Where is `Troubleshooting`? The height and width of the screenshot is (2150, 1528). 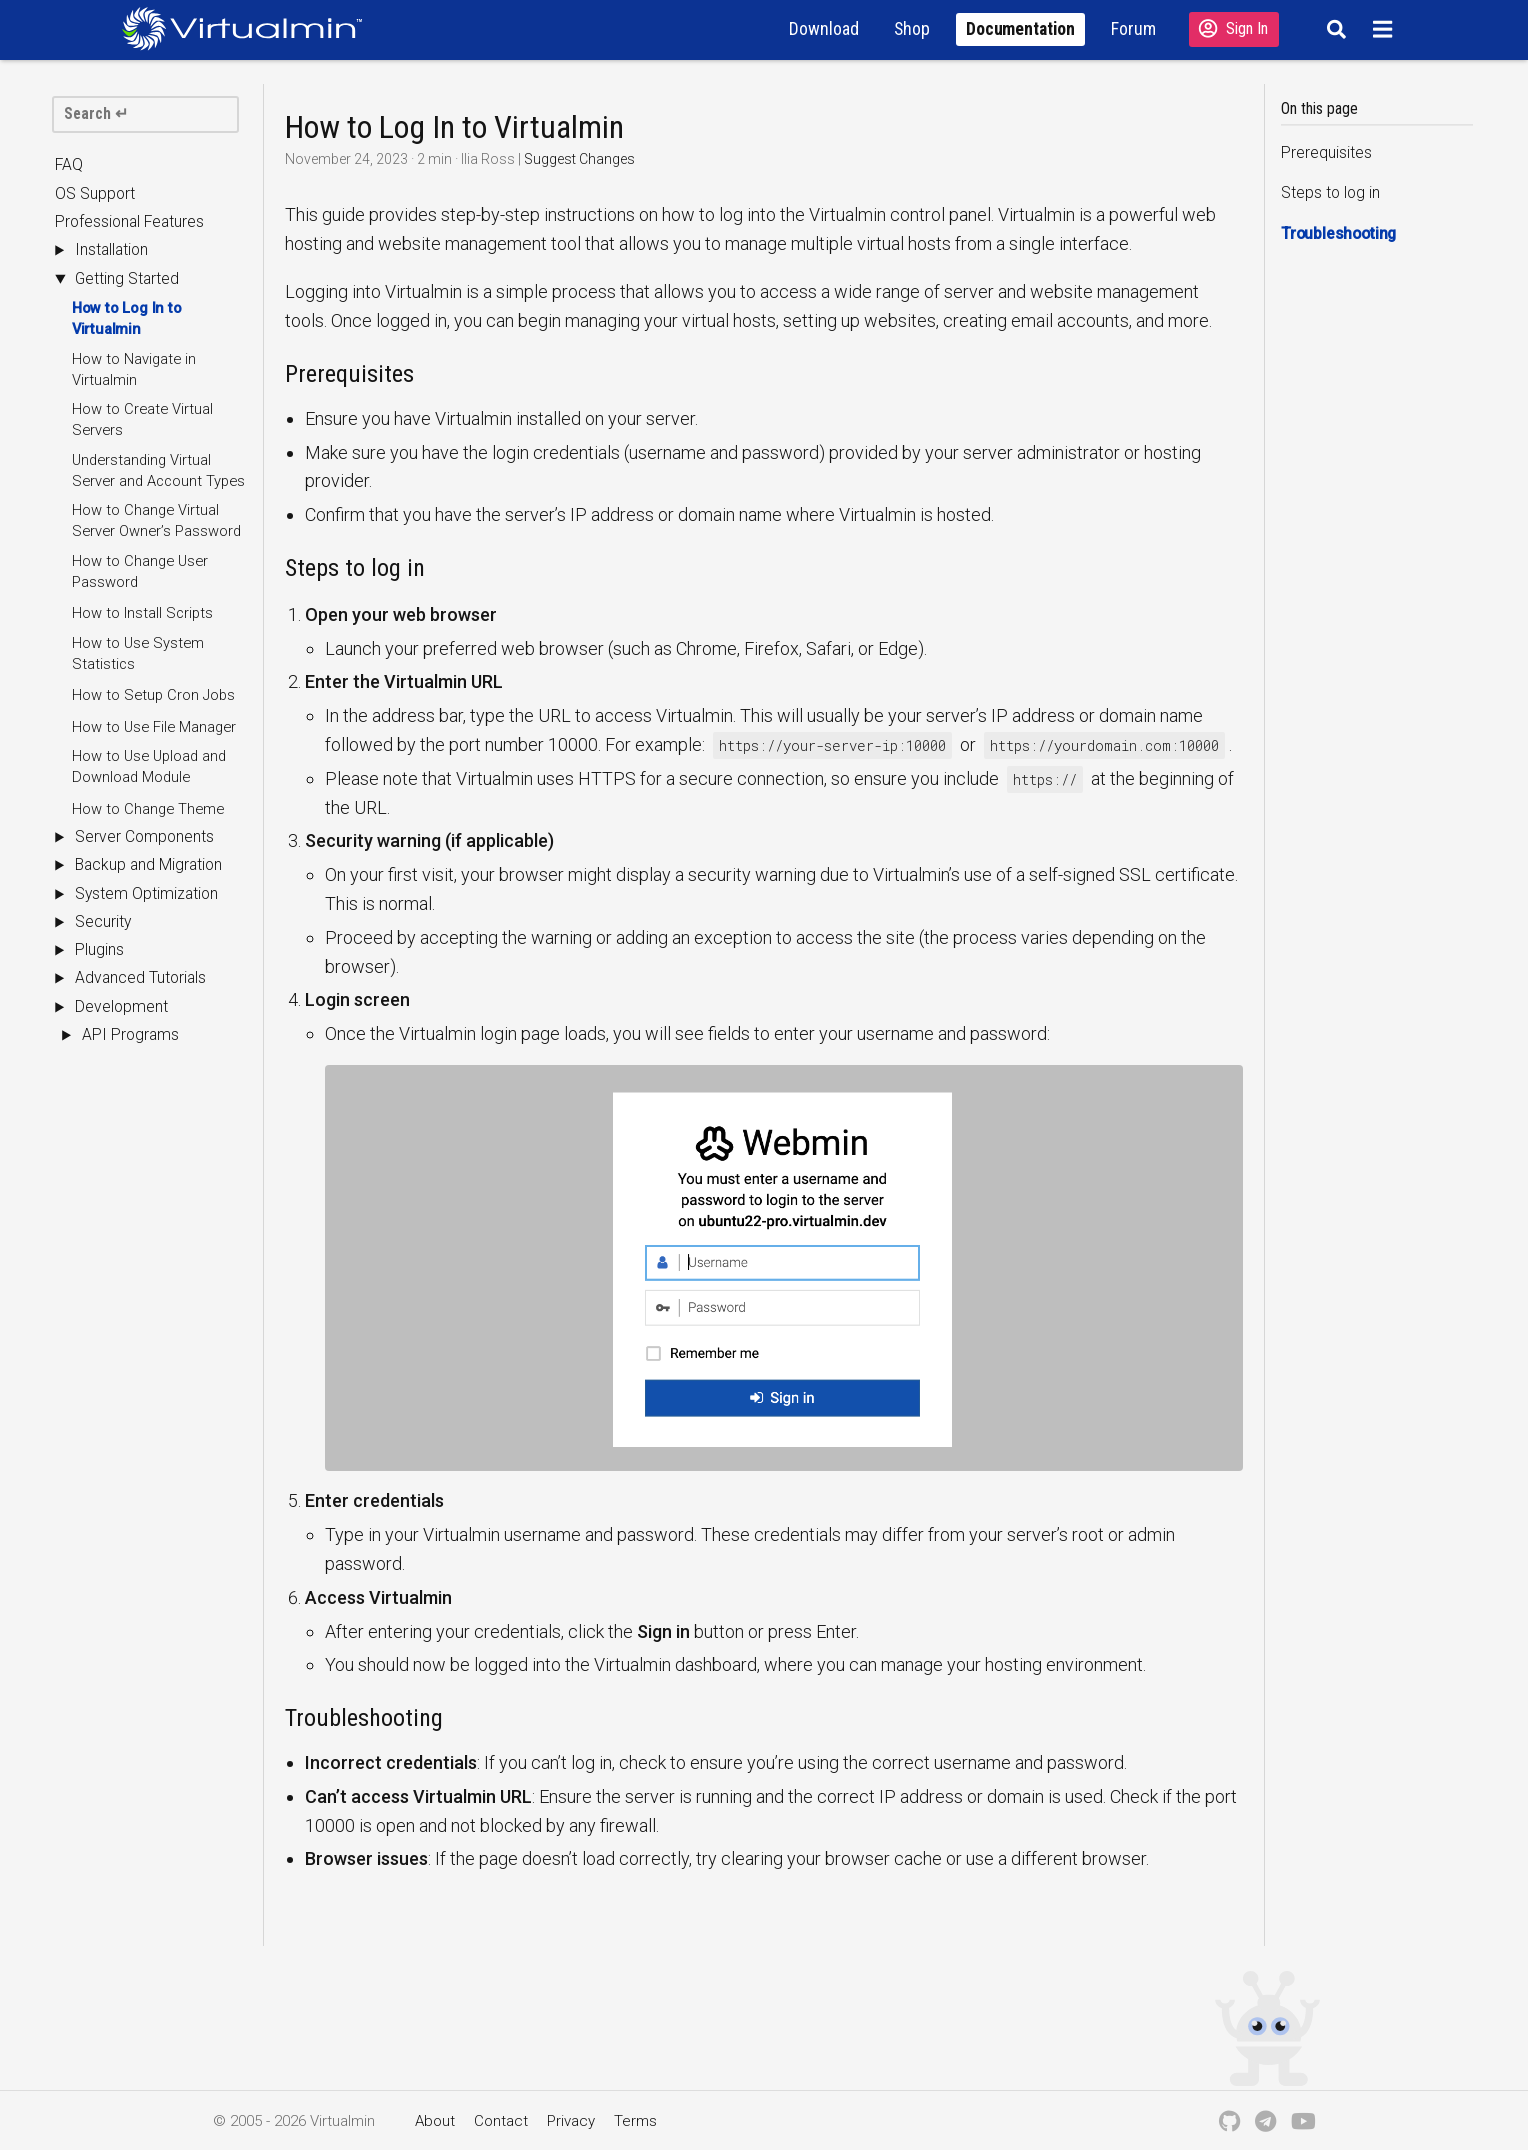 Troubleshooting is located at coordinates (1338, 234).